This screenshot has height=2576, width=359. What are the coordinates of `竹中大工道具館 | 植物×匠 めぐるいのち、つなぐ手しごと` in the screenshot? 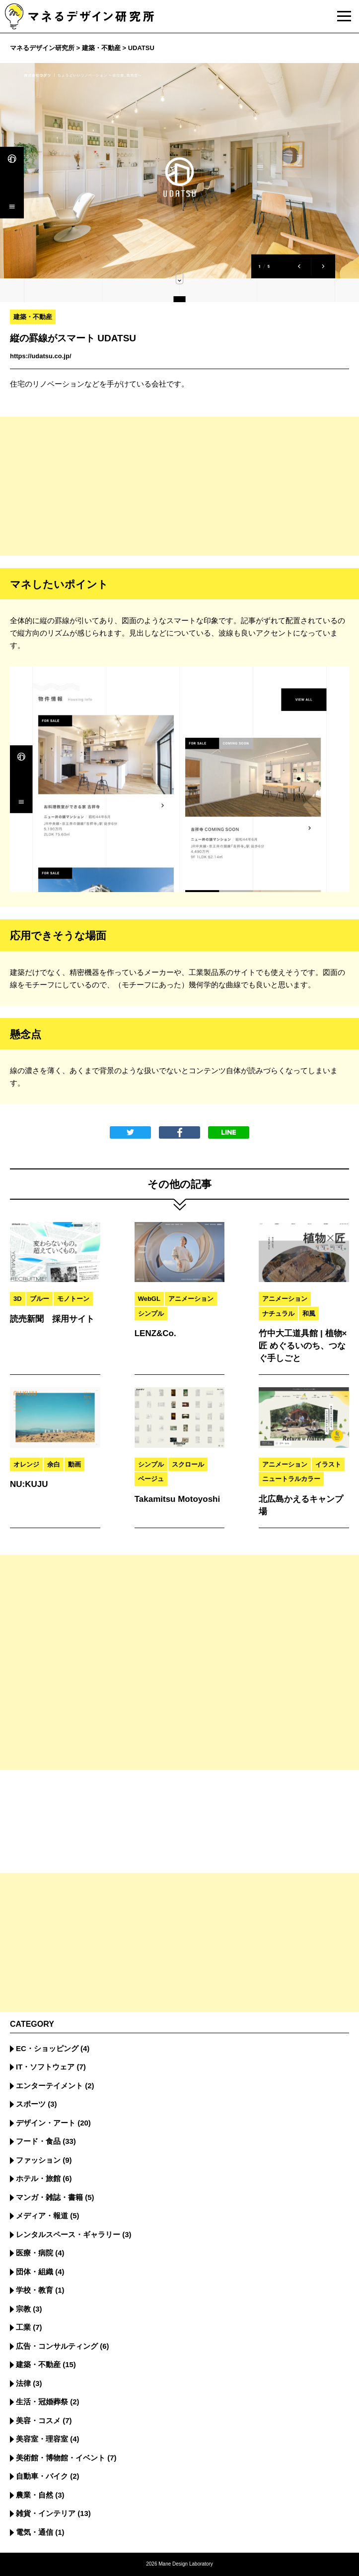 It's located at (303, 1346).